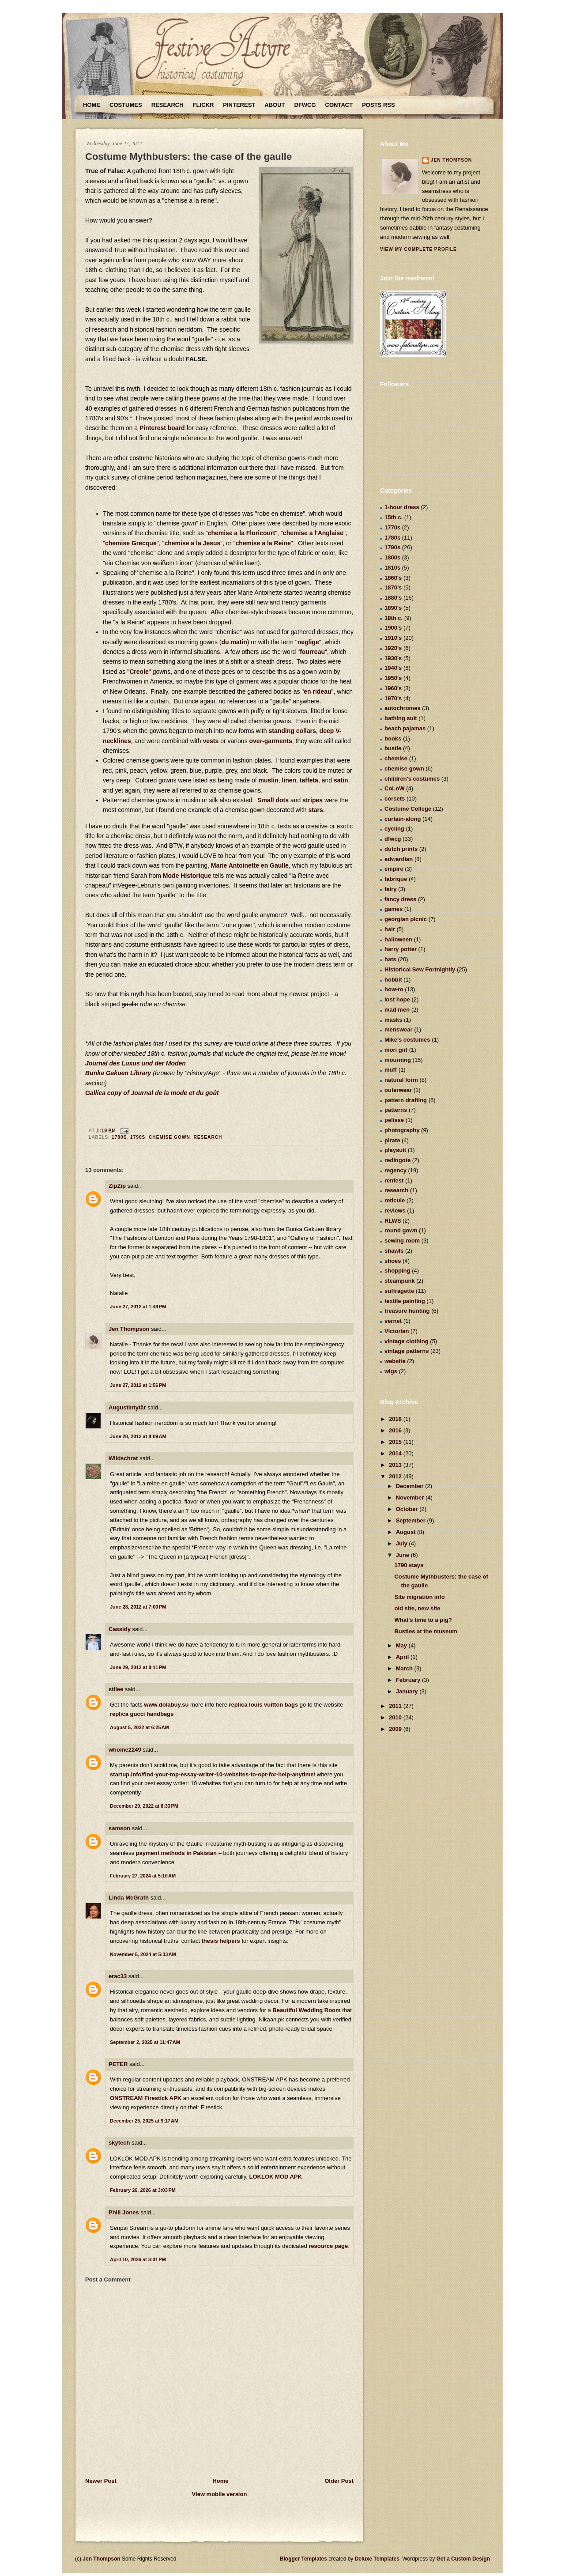 This screenshot has height=2576, width=565. I want to click on Get a Custom Design, so click(463, 2559).